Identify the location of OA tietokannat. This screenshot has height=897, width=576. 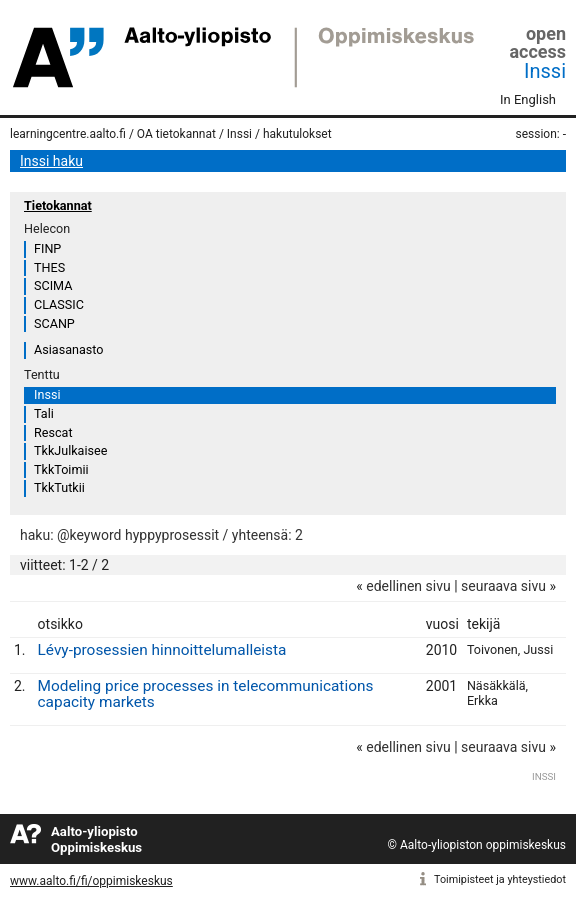
(176, 134).